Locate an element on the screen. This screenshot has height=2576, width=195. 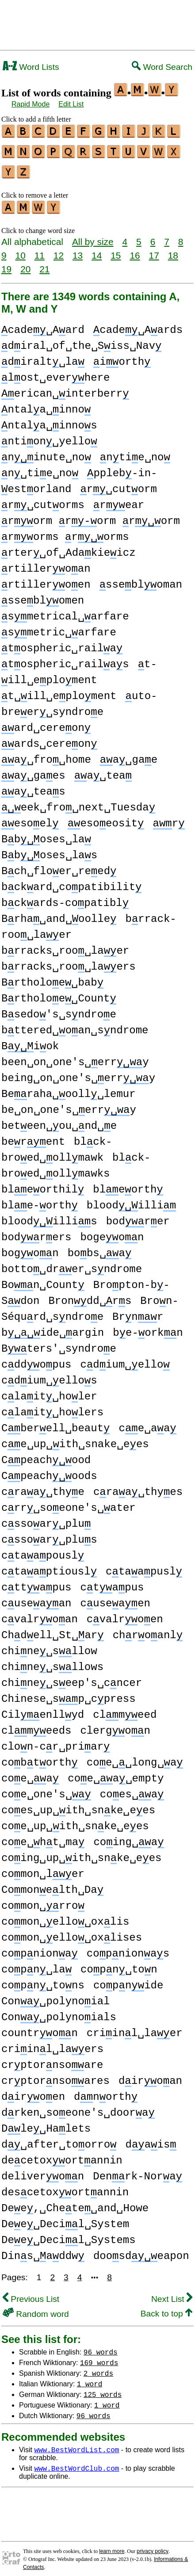
copn␣la is located at coordinates (36, 1964).